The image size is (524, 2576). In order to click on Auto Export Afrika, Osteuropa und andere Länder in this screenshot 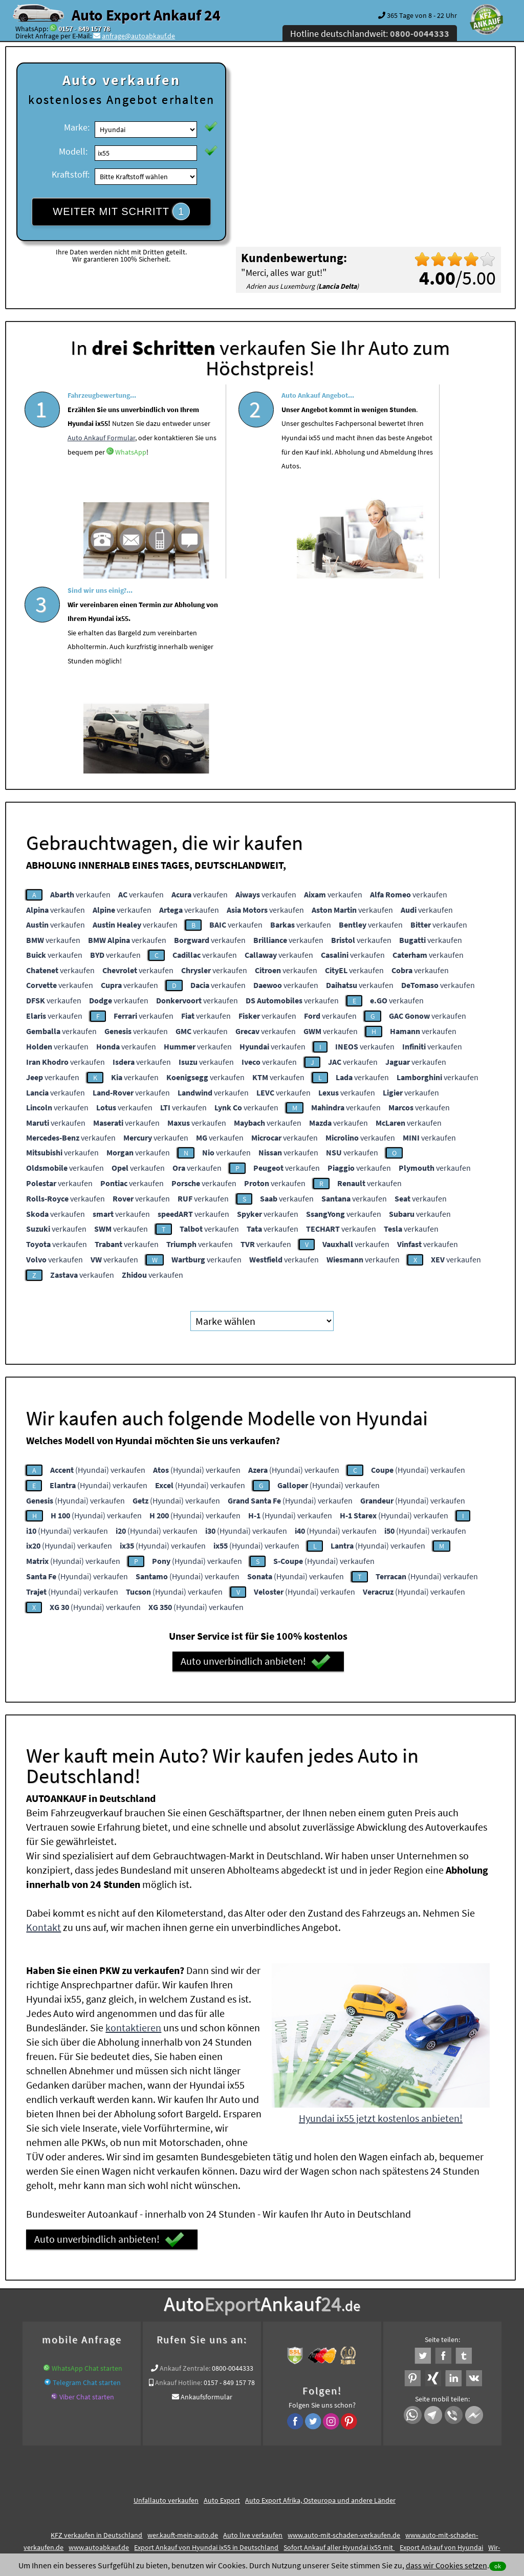, I will do `click(320, 2300)`.